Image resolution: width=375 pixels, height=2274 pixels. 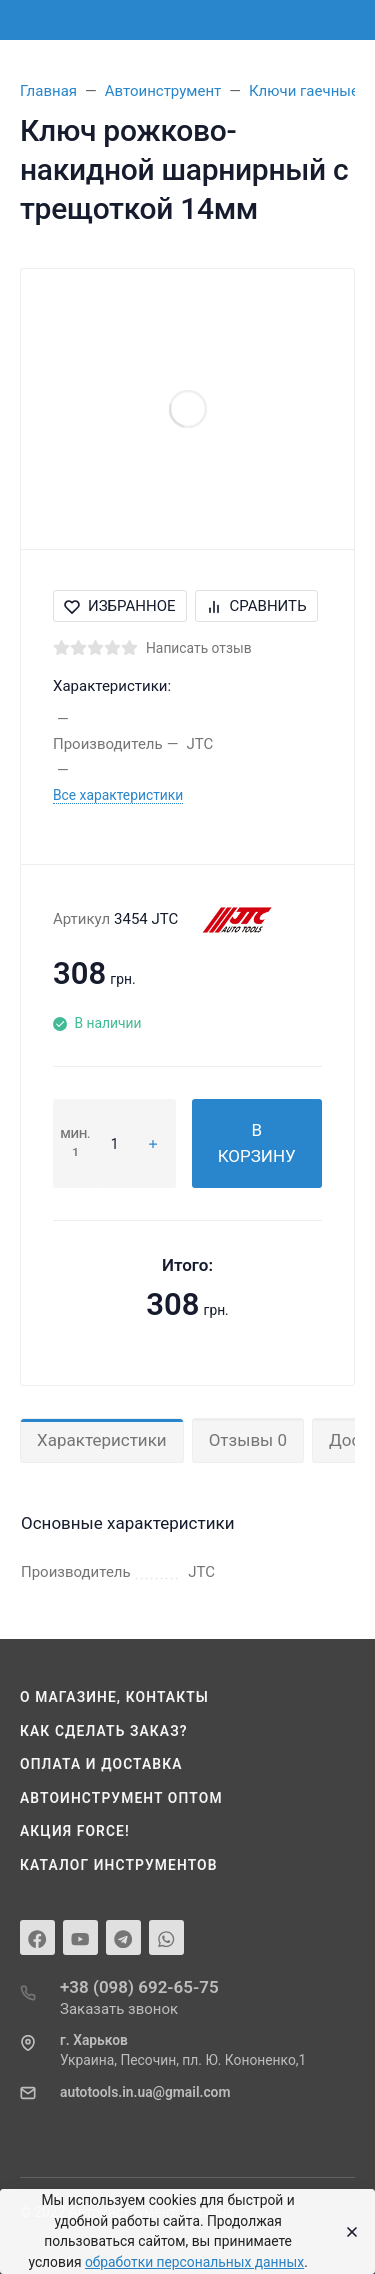 What do you see at coordinates (256, 606) in the screenshot?
I see `Сравнить` at bounding box center [256, 606].